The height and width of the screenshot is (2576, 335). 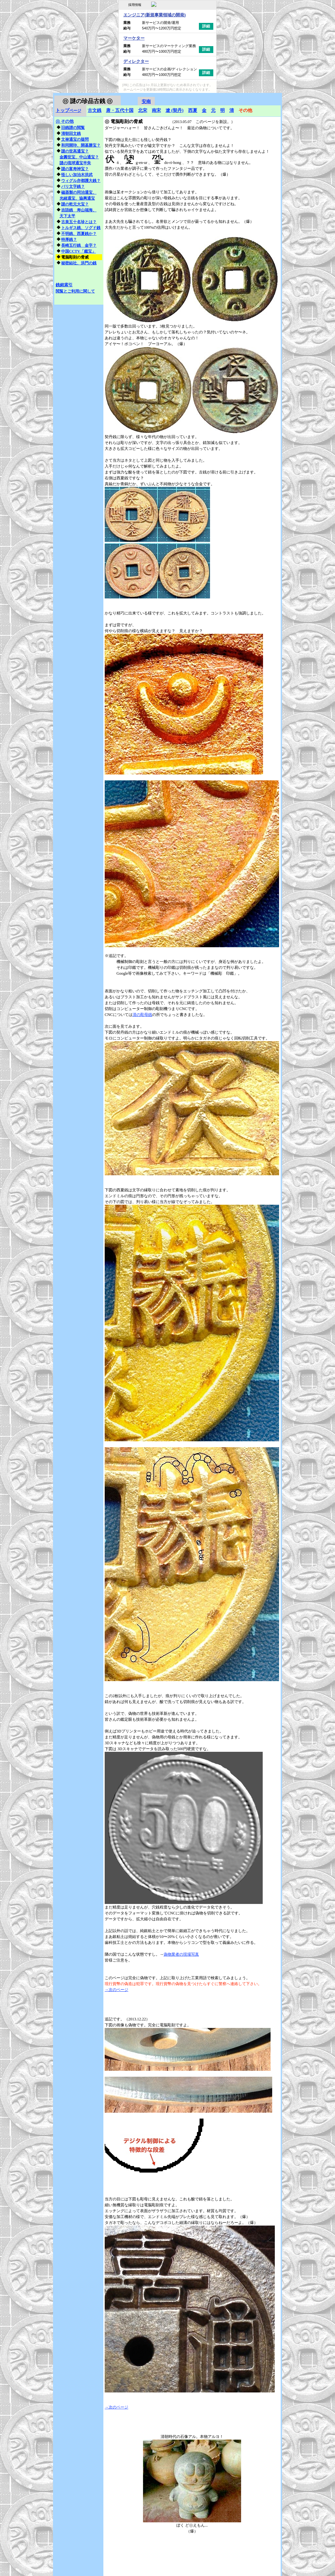 I want to click on 清の彫母銭, so click(x=142, y=1014).